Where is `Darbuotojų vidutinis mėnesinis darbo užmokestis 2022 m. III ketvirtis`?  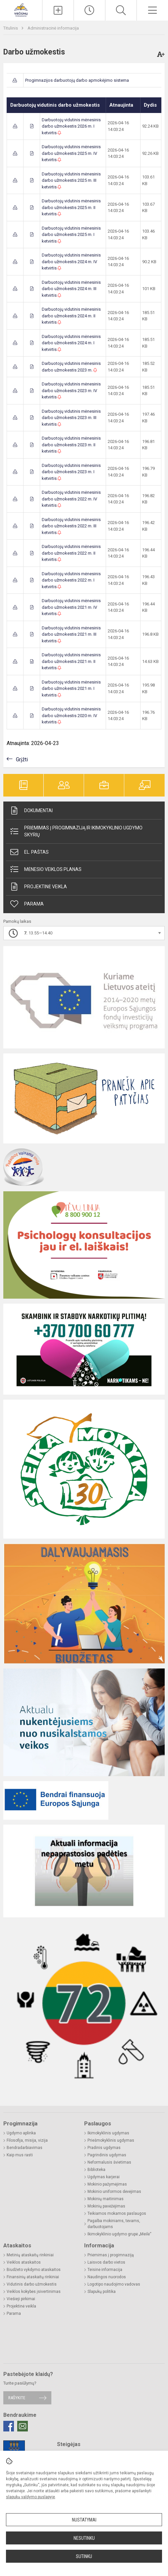
Darbuotojų vidutinis mėnesinis darbo užmokestis 2022 m. III ketvirtis is located at coordinates (71, 526).